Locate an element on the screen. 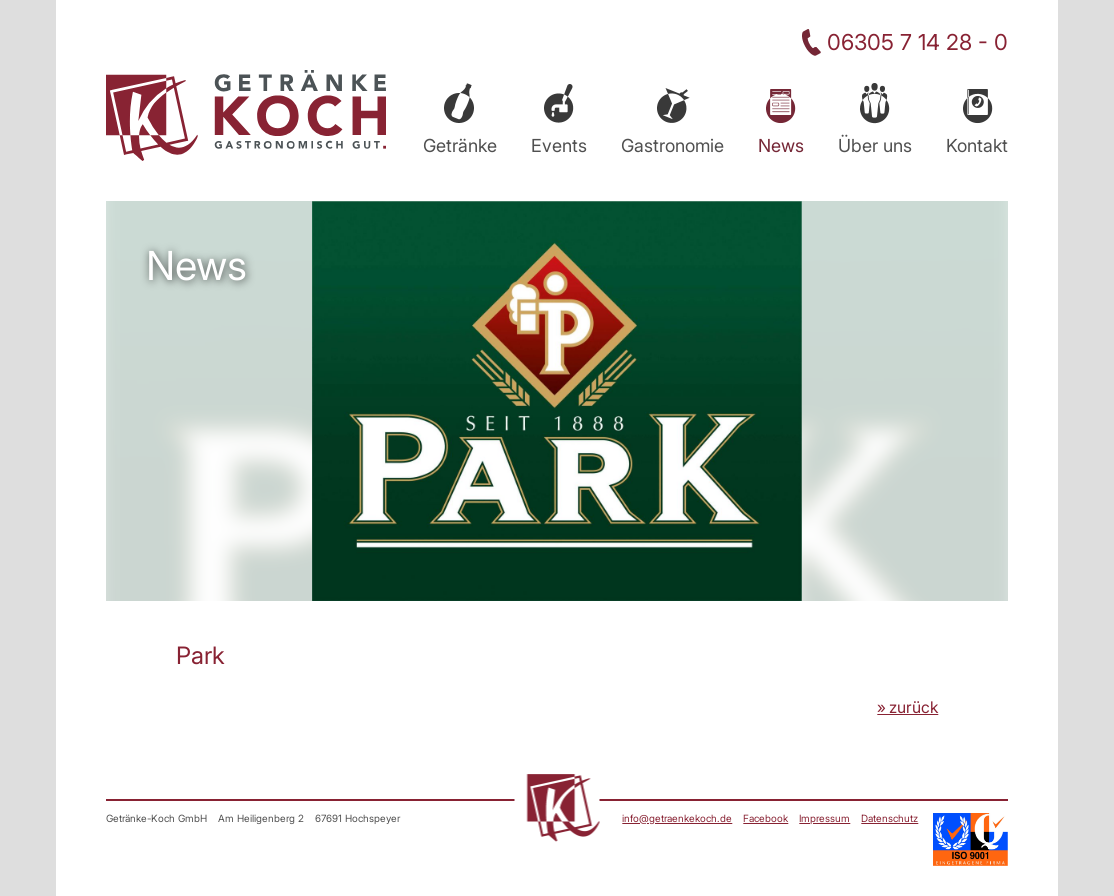  Facebook is located at coordinates (765, 818).